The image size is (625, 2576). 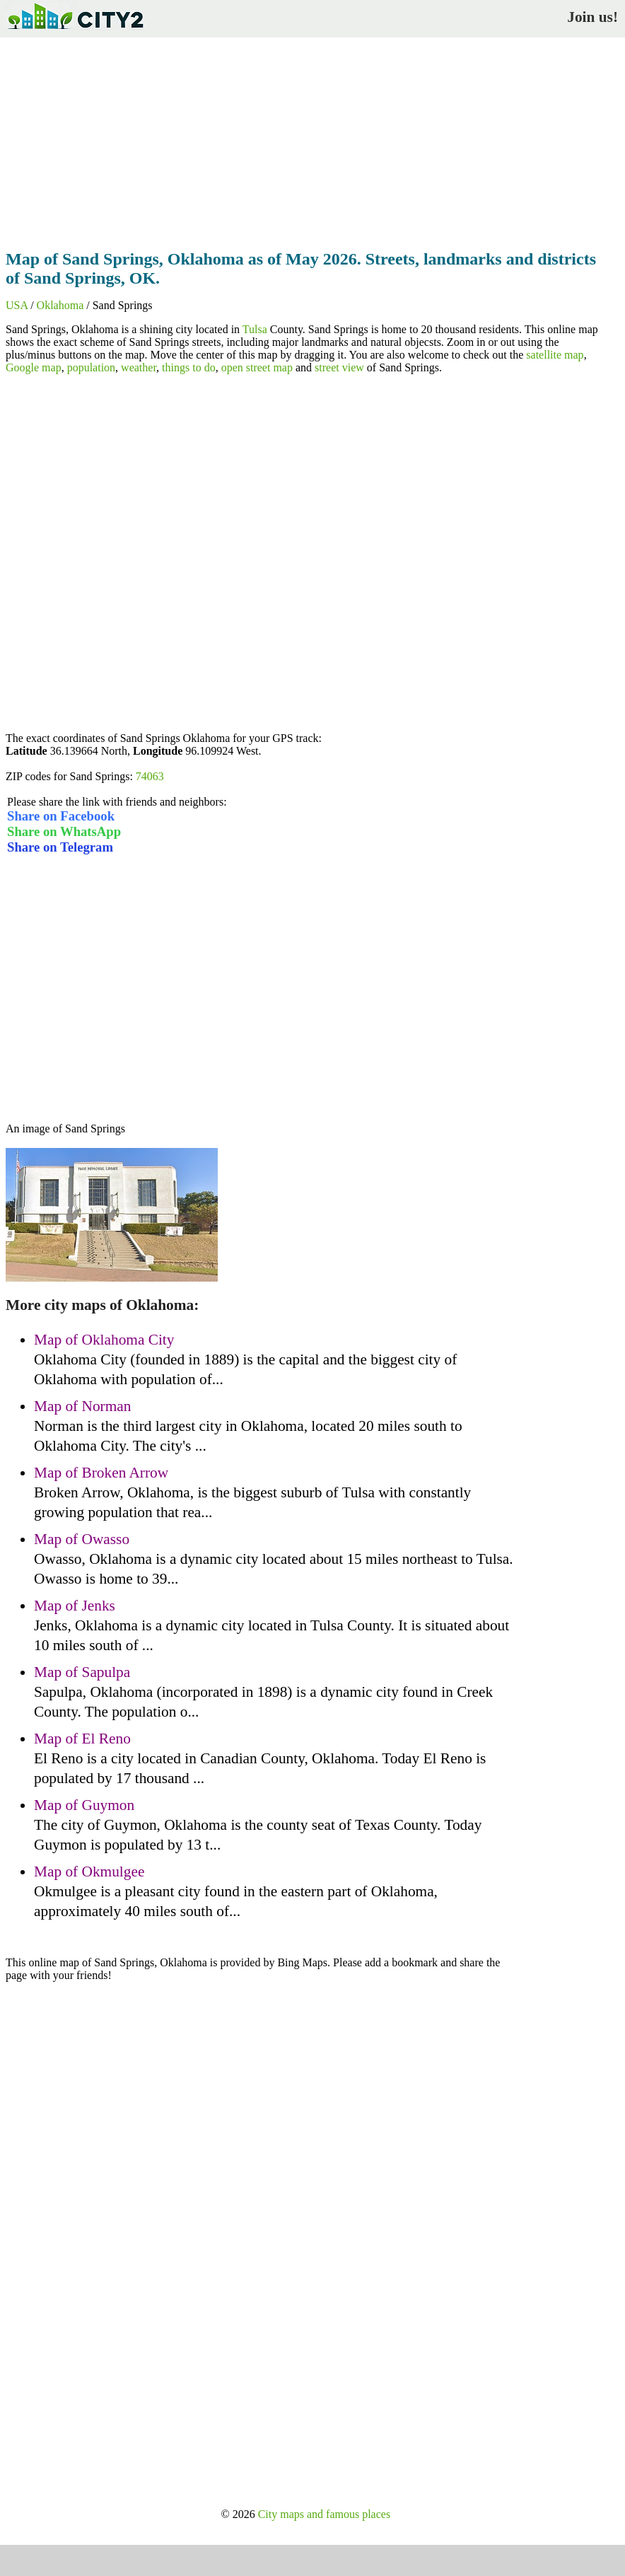 What do you see at coordinates (312, 139) in the screenshot?
I see `[Advertisement]` at bounding box center [312, 139].